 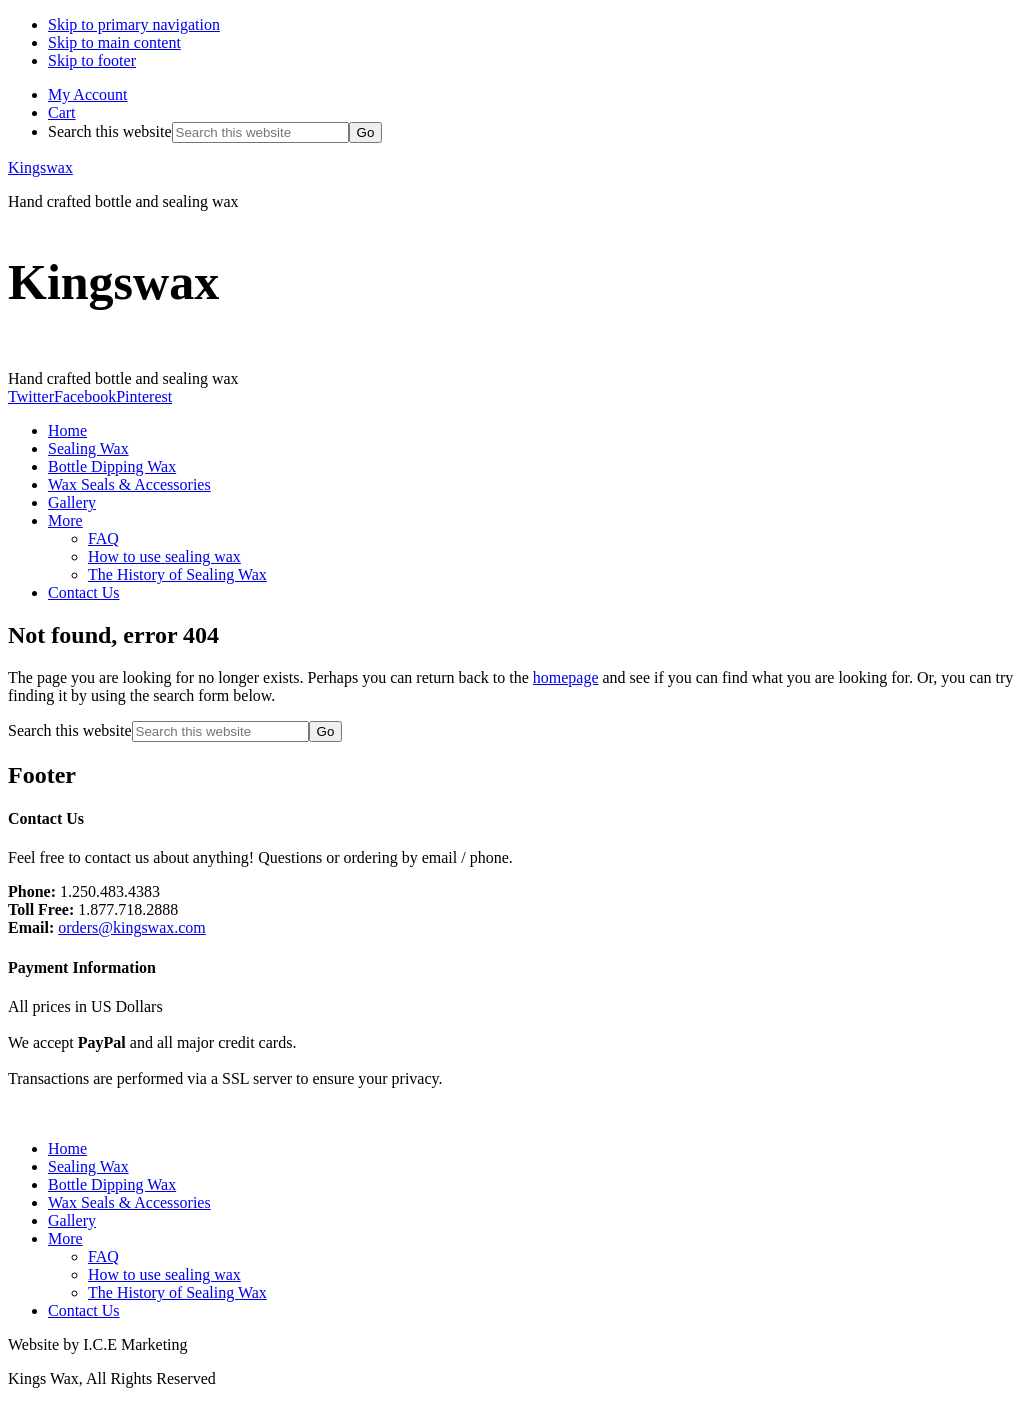 I want to click on My Account, so click(x=88, y=94).